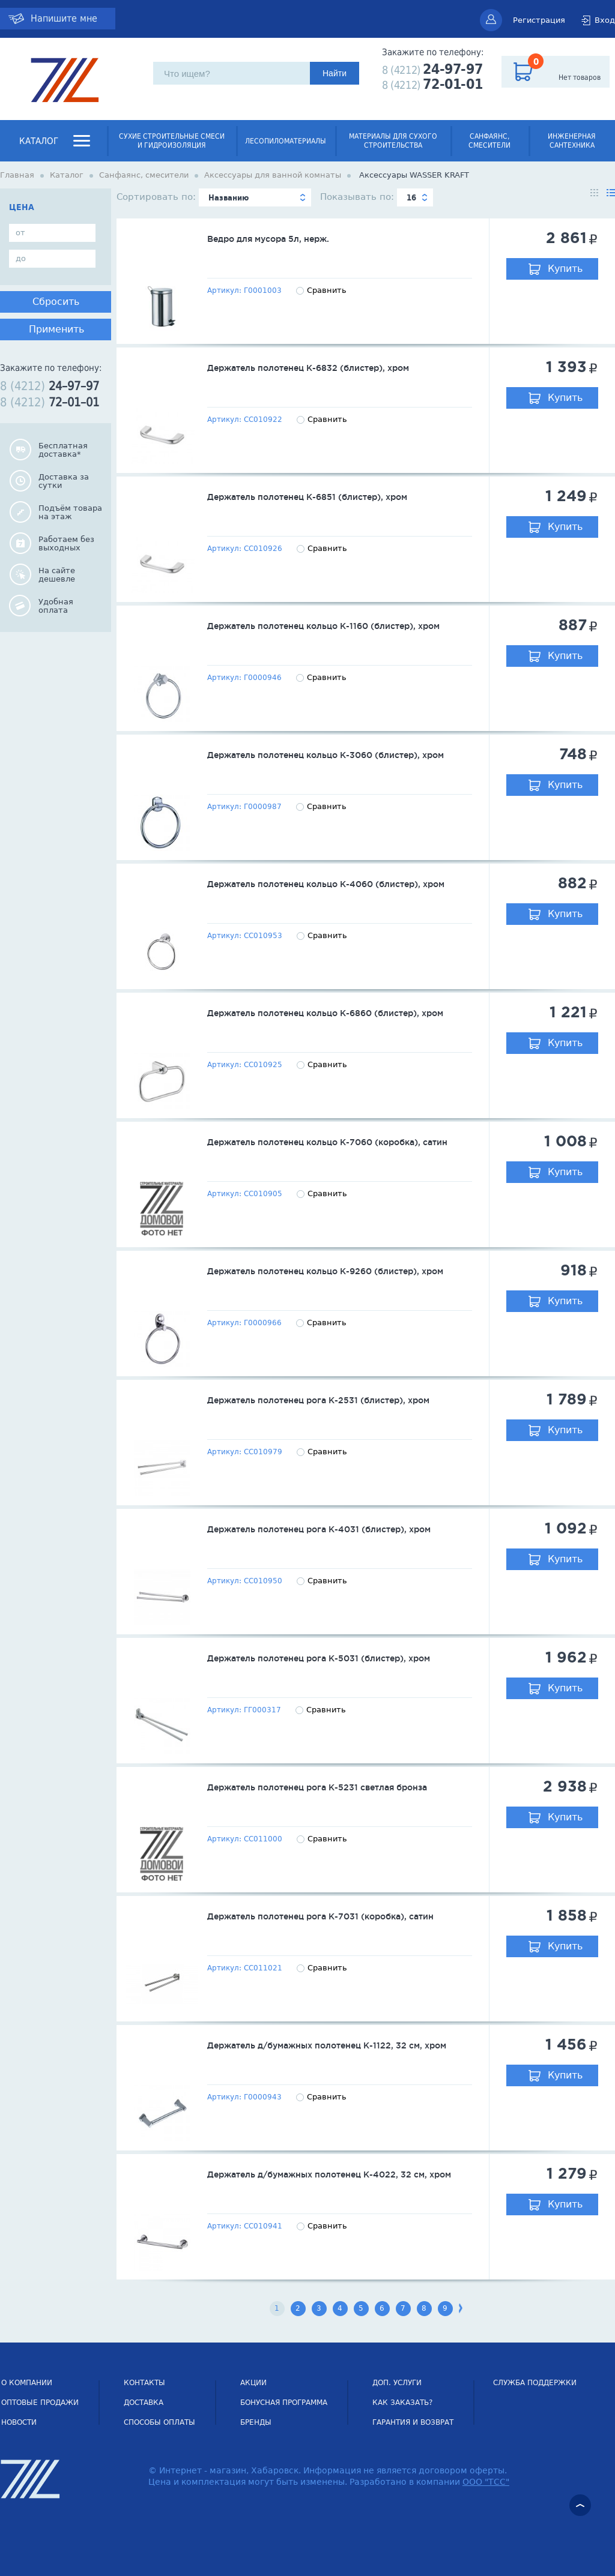  I want to click on Держатель полотенец кольцо К-3060 (блистер), хром, so click(325, 755).